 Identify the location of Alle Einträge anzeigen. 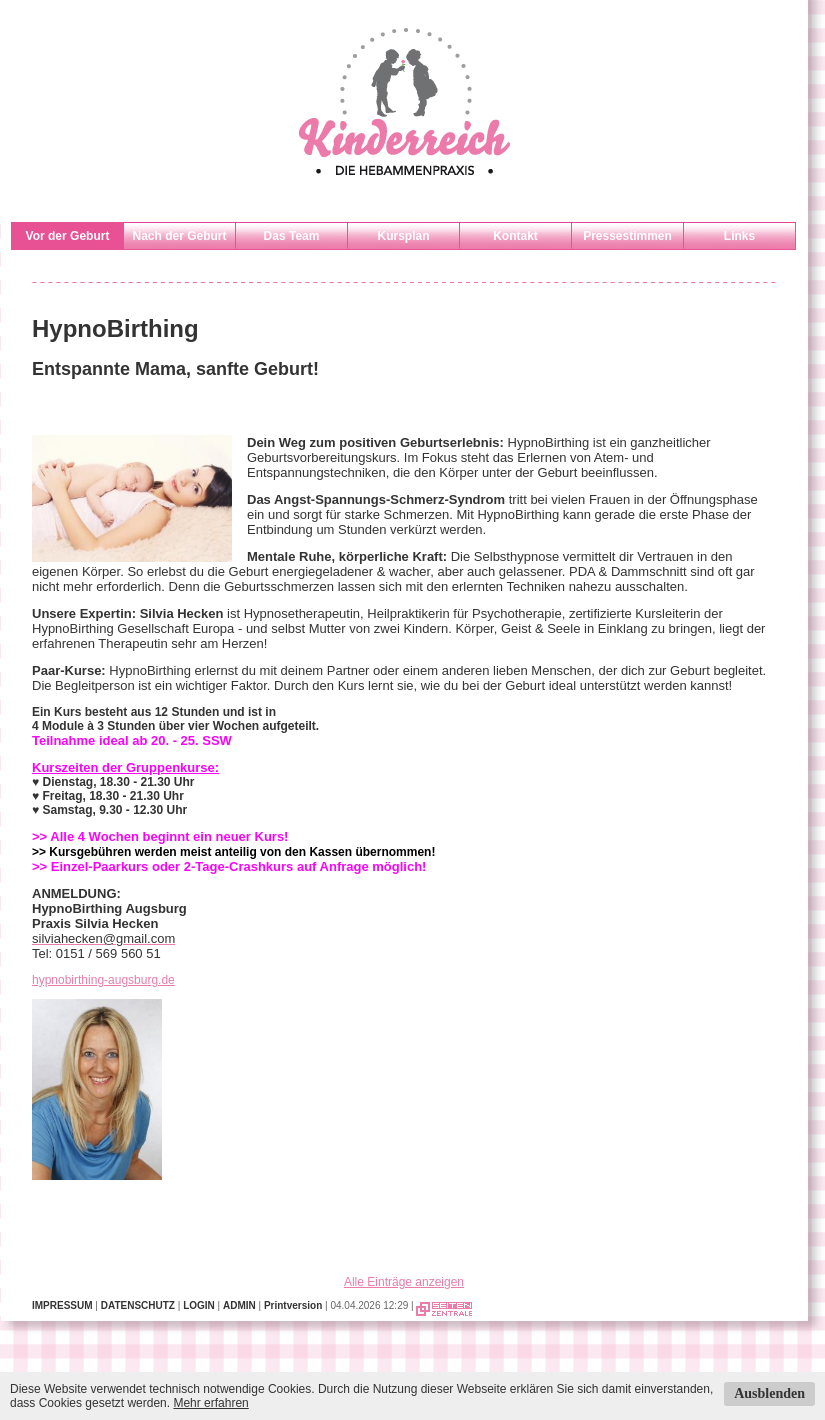
(404, 1282).